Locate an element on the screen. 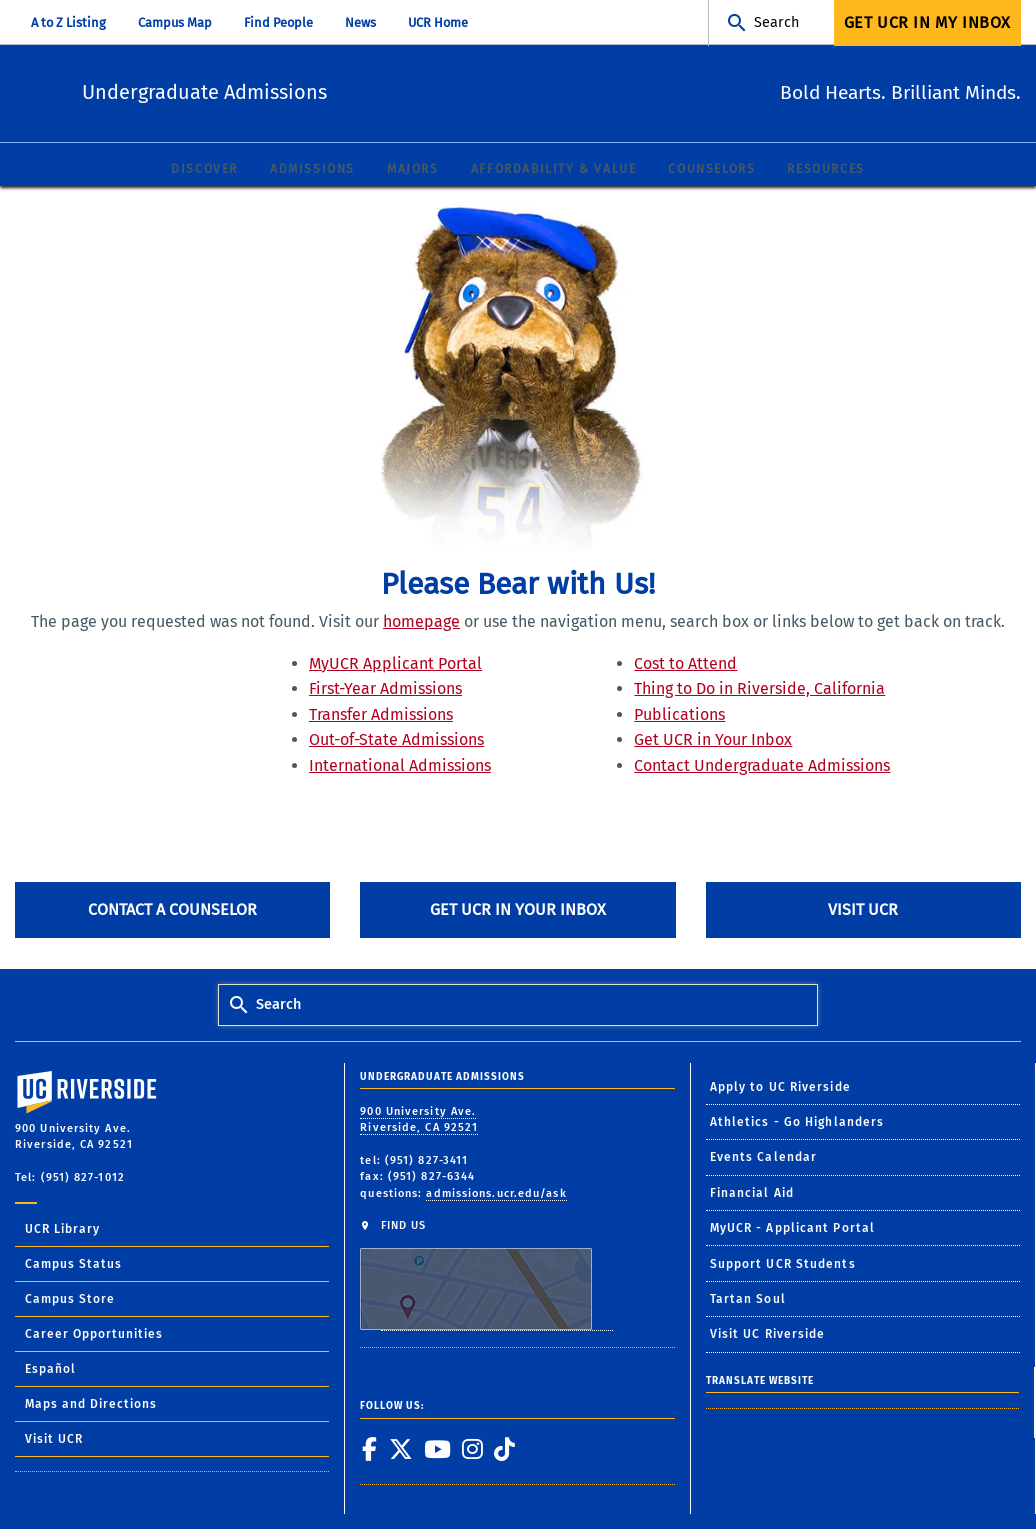  Get UCR in Your Inbox is located at coordinates (713, 740).